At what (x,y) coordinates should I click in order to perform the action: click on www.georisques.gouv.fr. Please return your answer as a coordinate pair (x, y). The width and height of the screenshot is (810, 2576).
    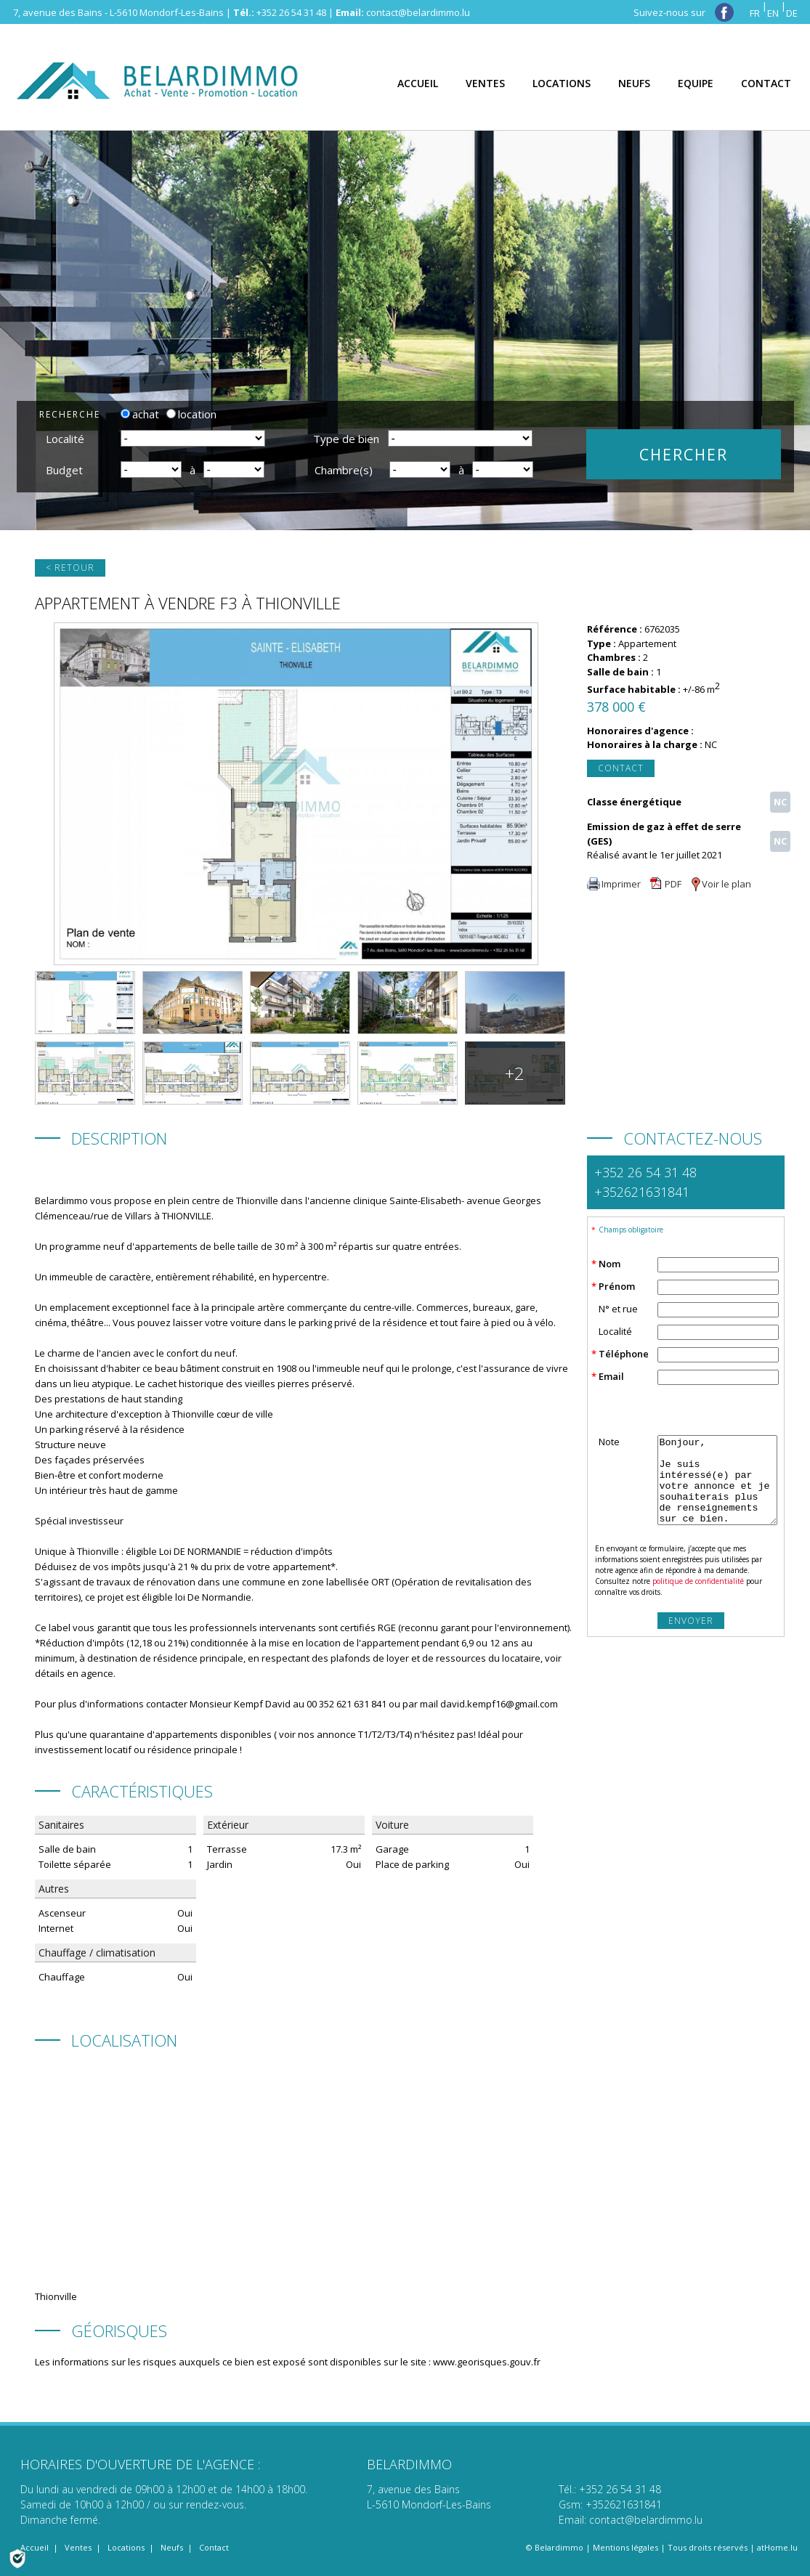
    Looking at the image, I should click on (486, 2361).